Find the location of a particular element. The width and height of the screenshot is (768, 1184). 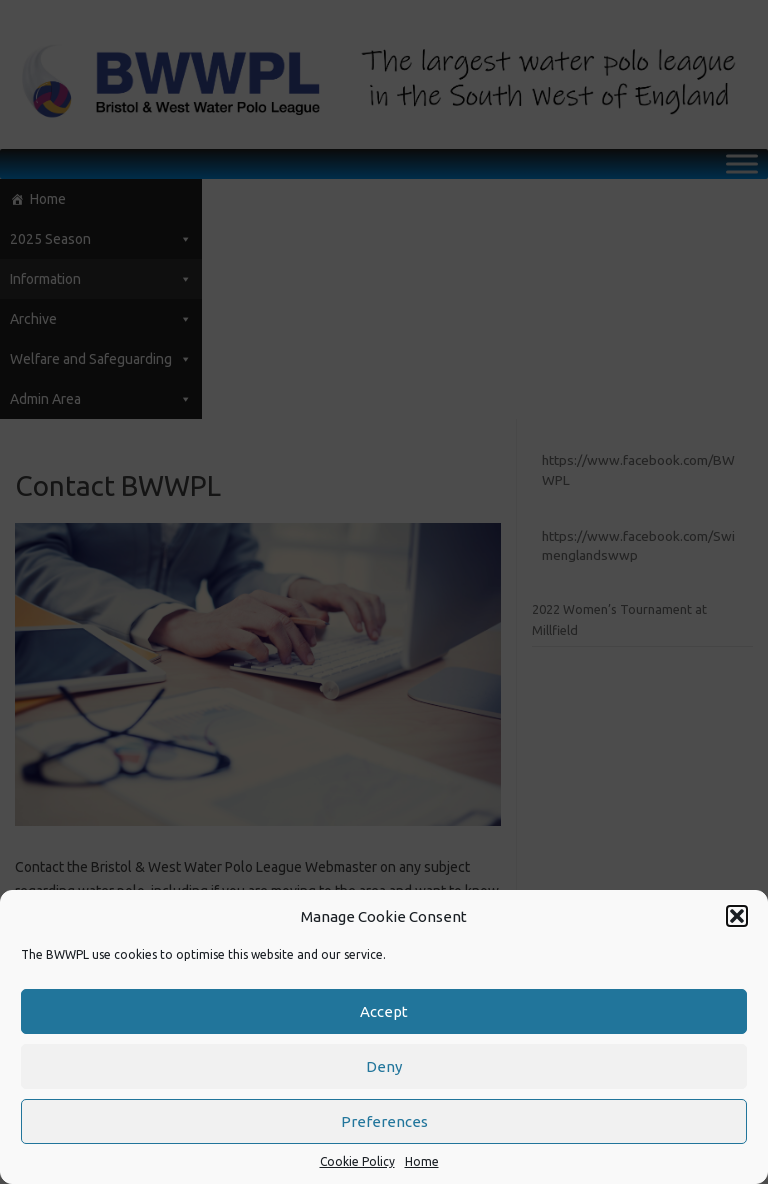

Cookie Policy is located at coordinates (357, 1161).